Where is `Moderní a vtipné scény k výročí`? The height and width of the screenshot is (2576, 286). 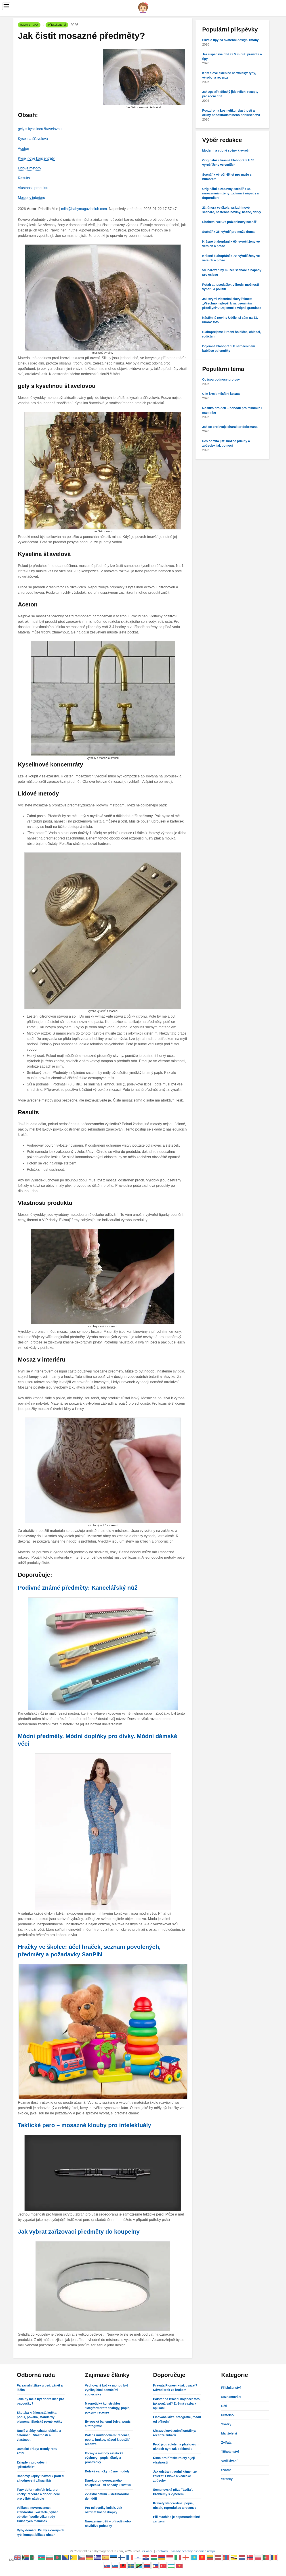
Moderní a vtipné scény k výročí is located at coordinates (226, 150).